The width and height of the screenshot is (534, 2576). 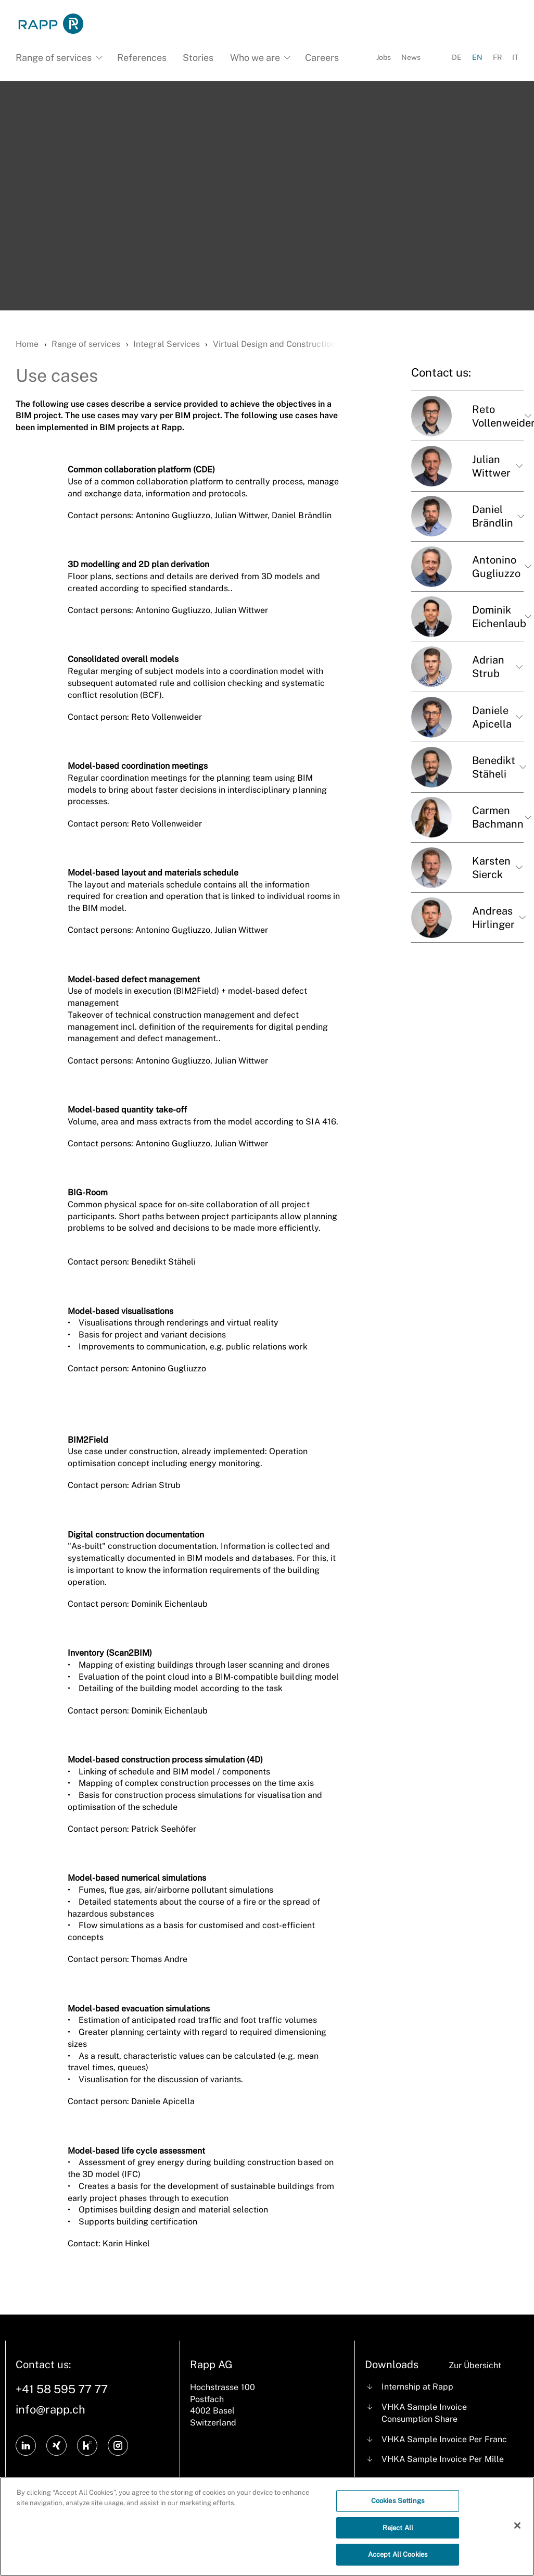 What do you see at coordinates (497, 57) in the screenshot?
I see `FR` at bounding box center [497, 57].